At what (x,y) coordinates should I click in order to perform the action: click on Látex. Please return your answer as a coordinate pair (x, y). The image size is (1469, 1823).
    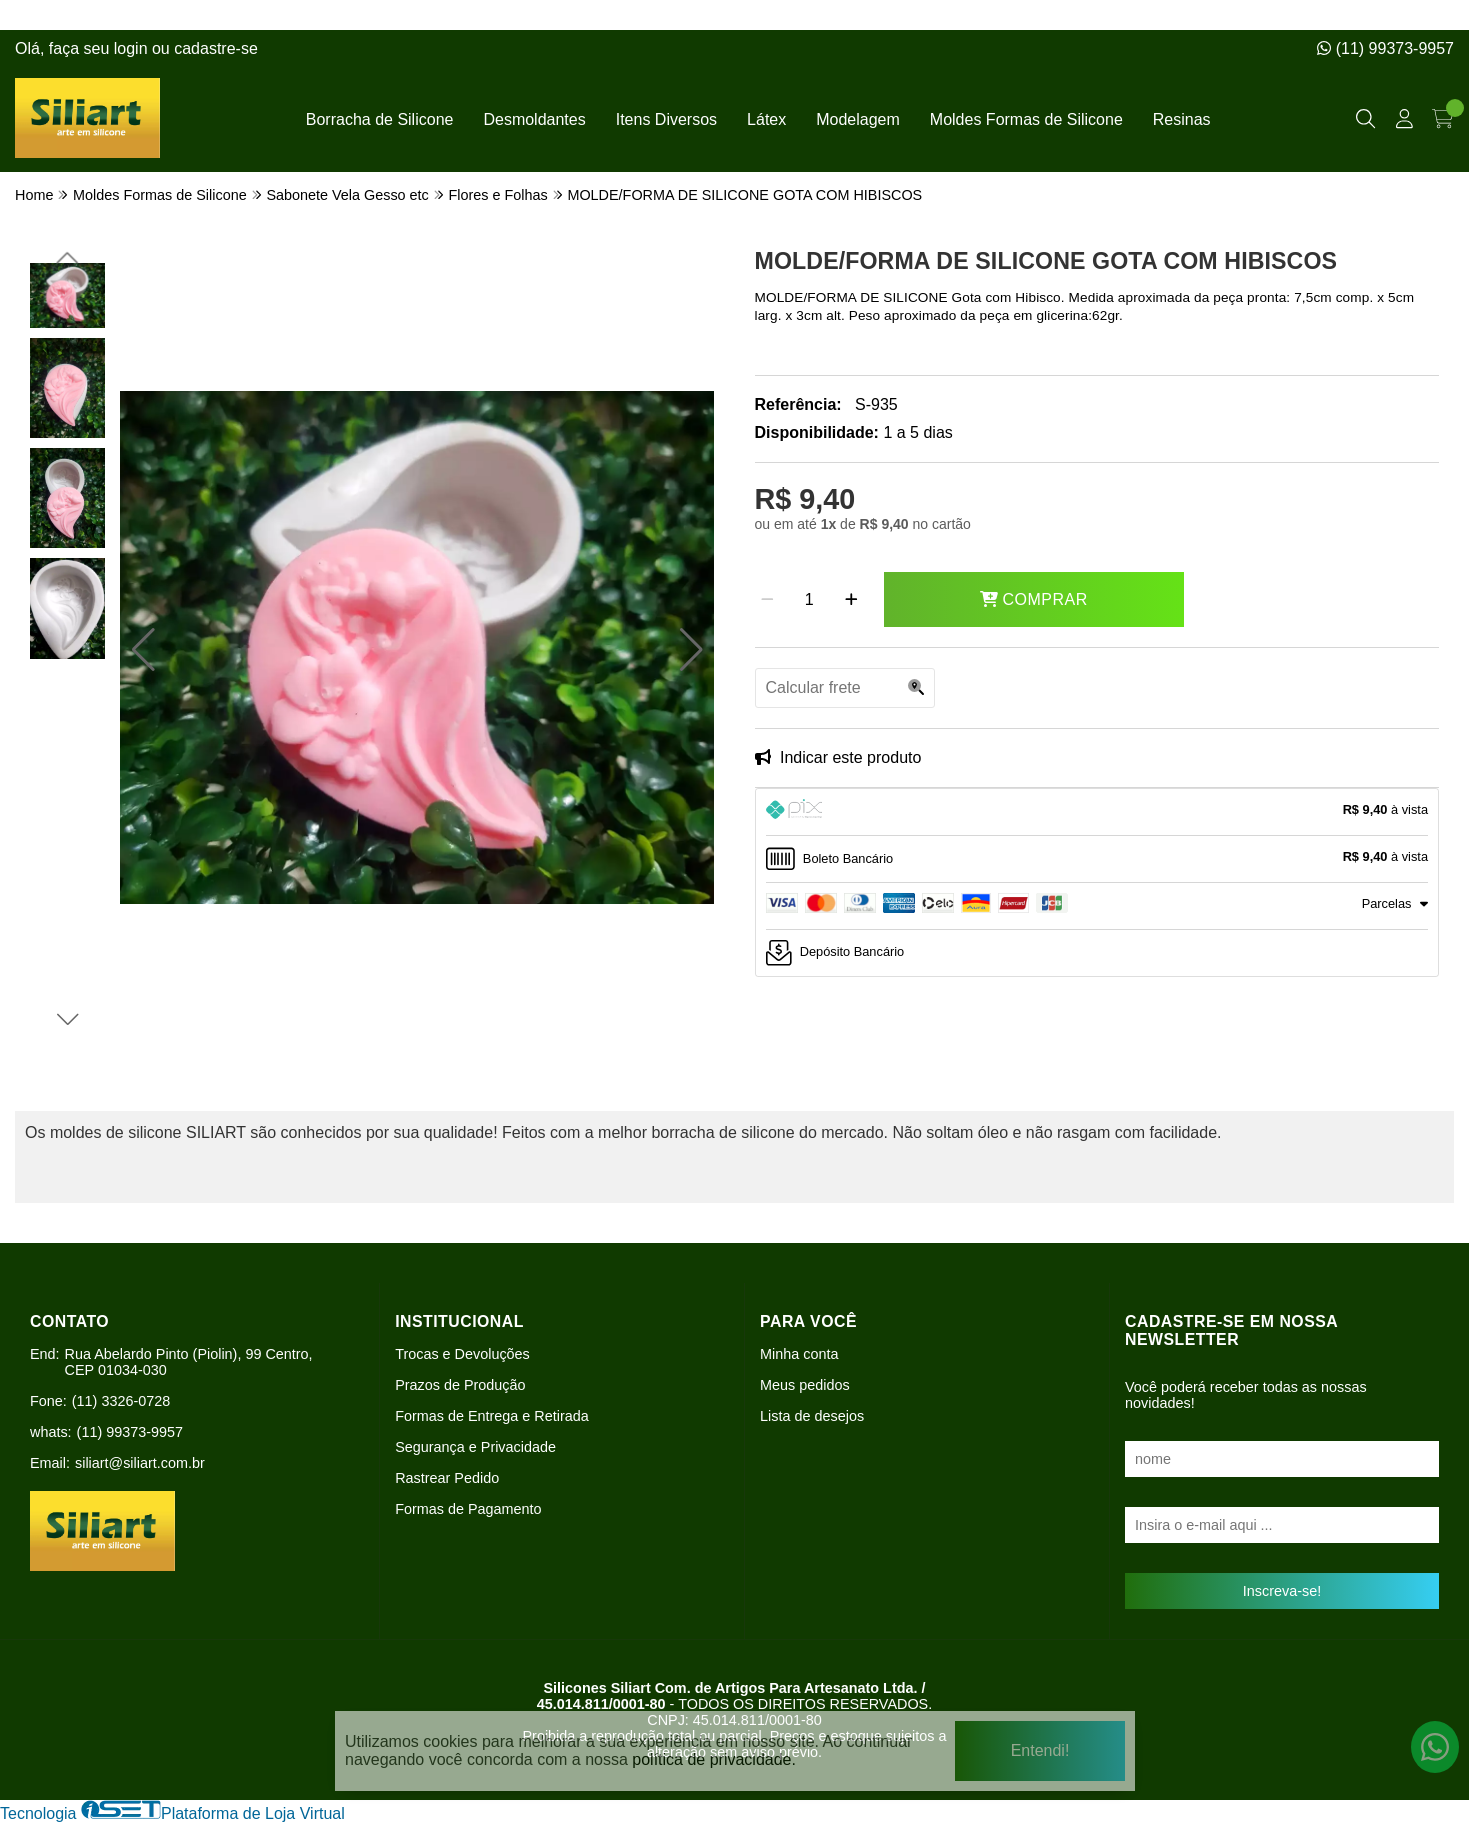
    Looking at the image, I should click on (766, 119).